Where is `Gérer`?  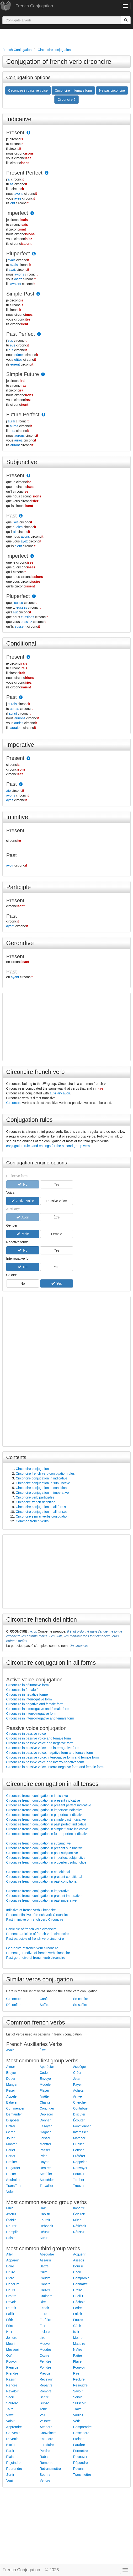 Gérer is located at coordinates (10, 2132).